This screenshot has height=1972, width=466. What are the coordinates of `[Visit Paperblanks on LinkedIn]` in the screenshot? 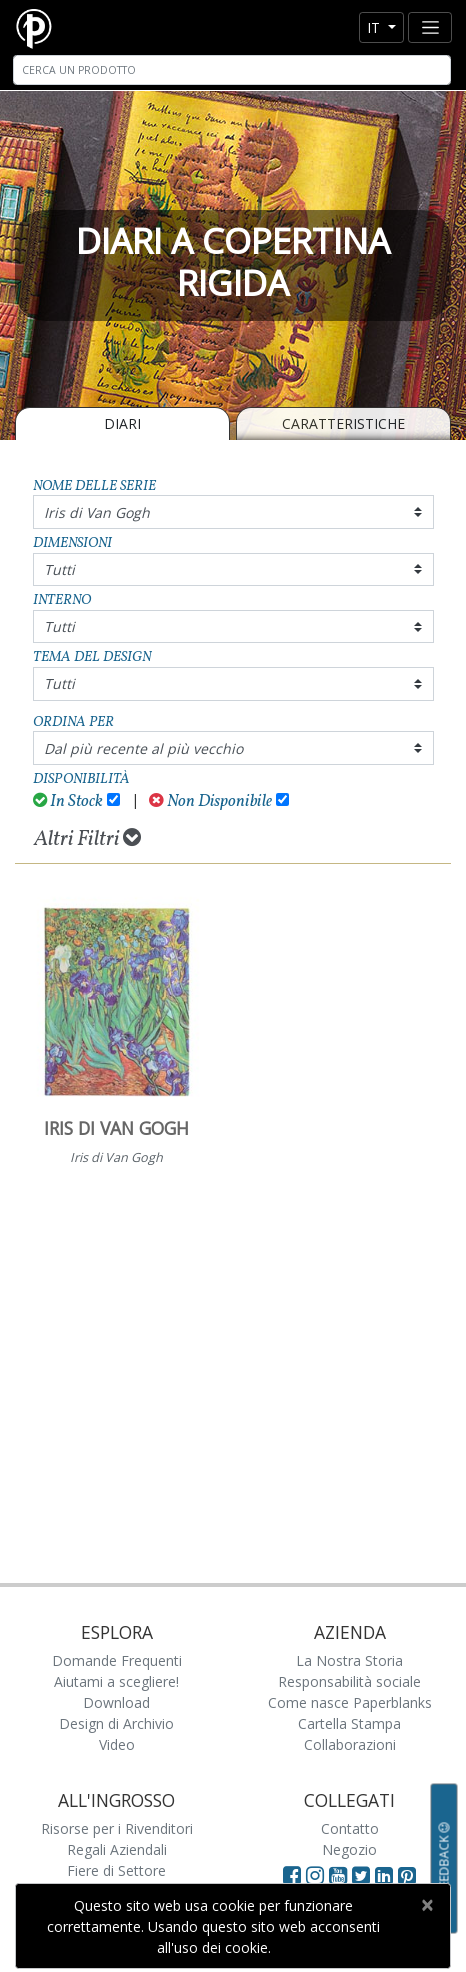 It's located at (386, 1875).